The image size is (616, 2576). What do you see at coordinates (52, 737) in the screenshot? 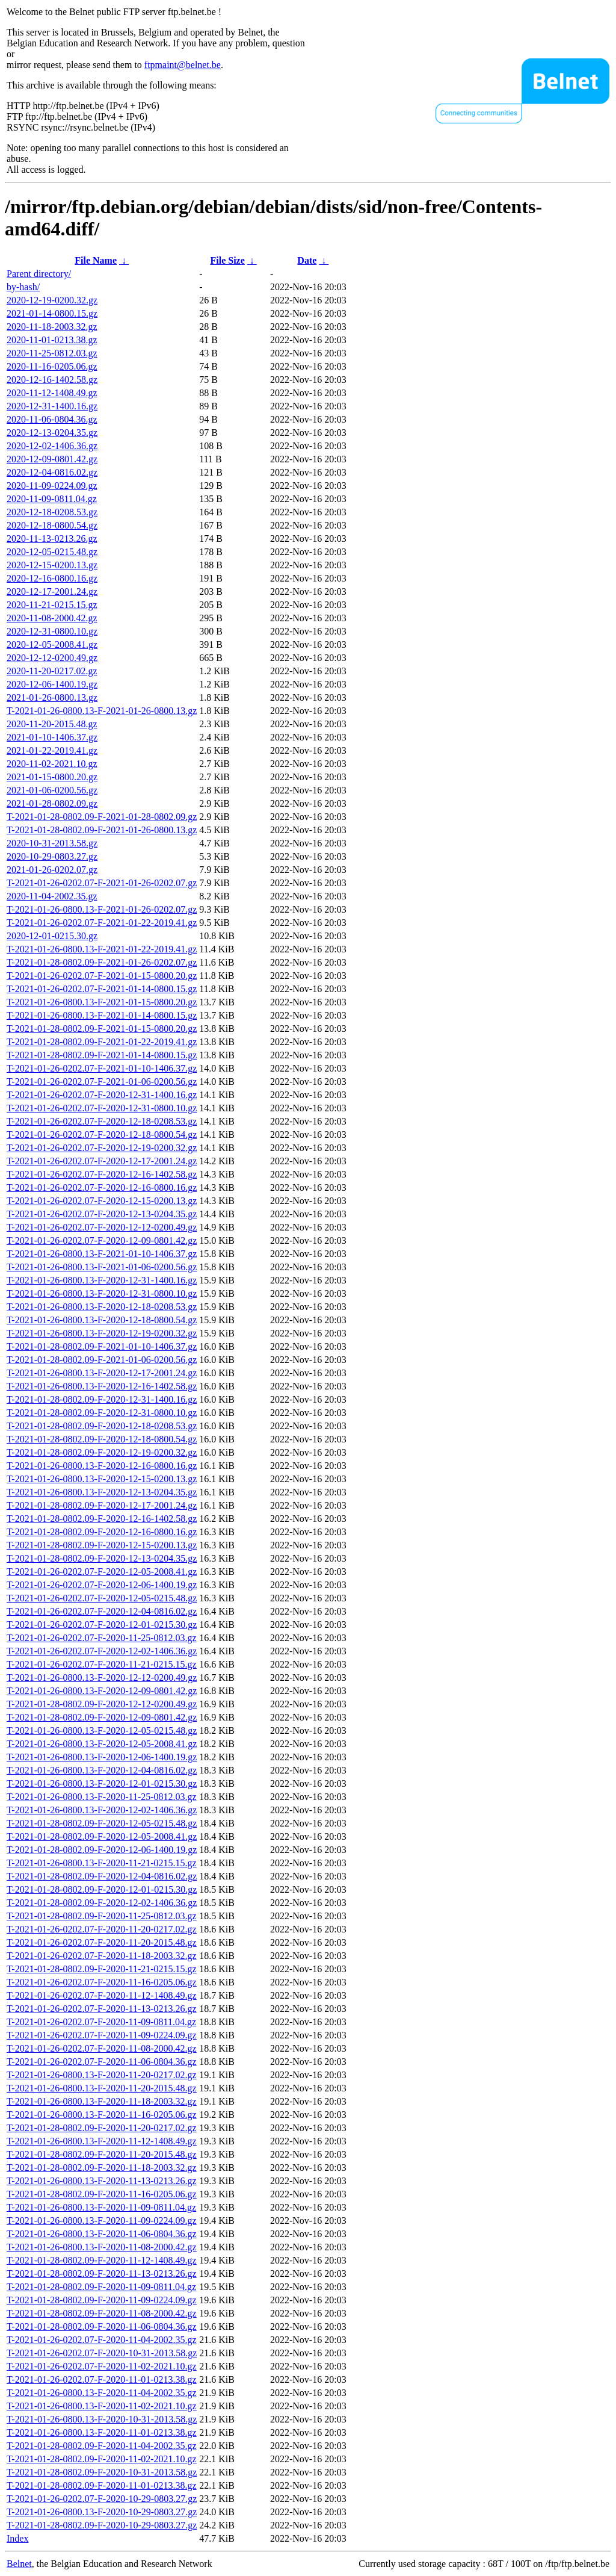
I see `2021-01-10-1406.37.gz` at bounding box center [52, 737].